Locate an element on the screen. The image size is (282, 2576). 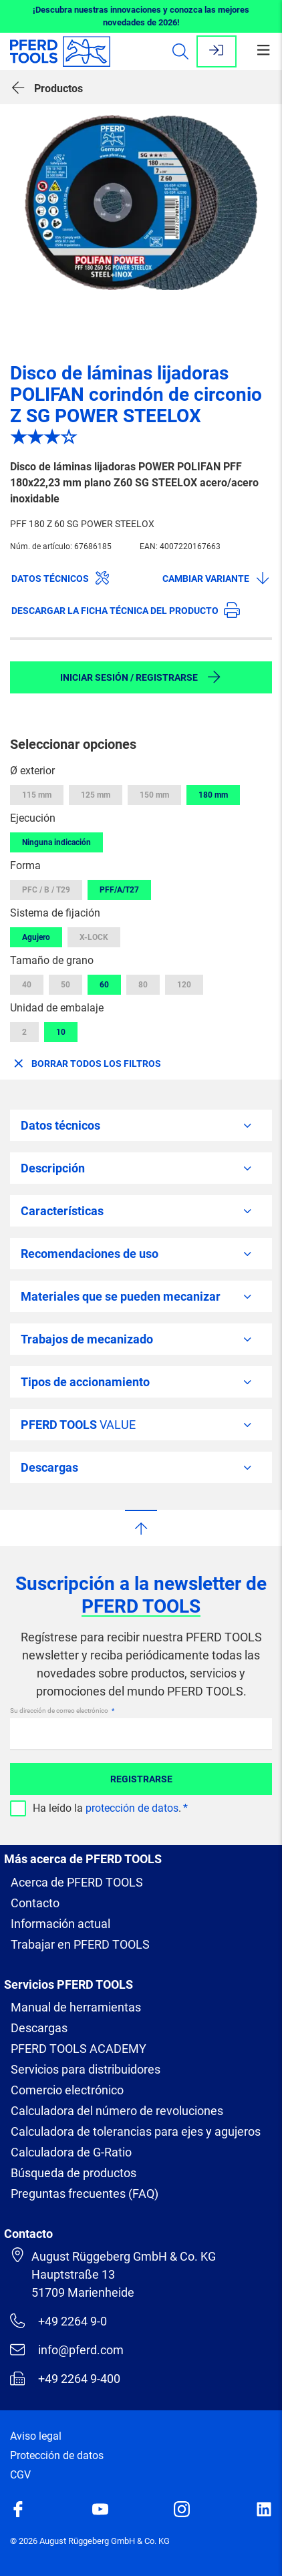
Manual de herramientas is located at coordinates (76, 2007).